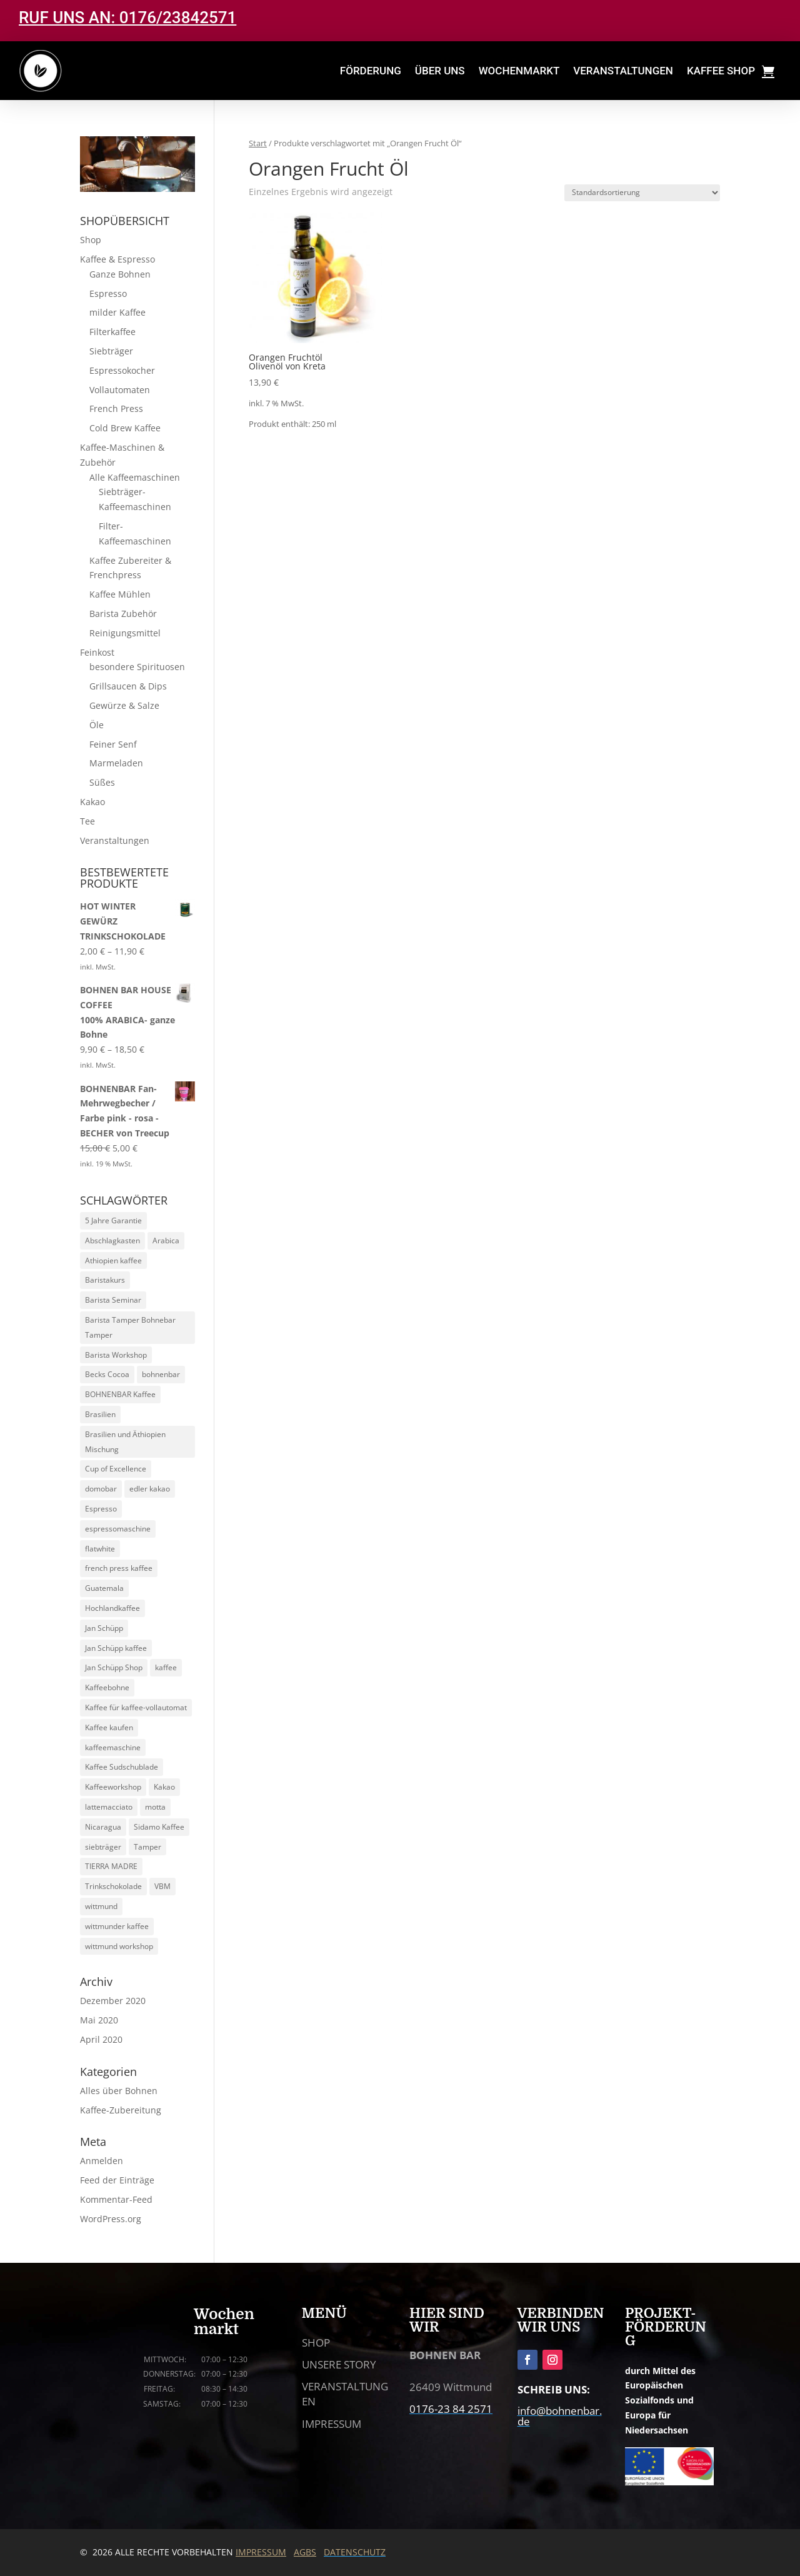  I want to click on BOHNENBAR Kaffee [BOHNENBAR Kaffee (5 Produkte)], so click(120, 1394).